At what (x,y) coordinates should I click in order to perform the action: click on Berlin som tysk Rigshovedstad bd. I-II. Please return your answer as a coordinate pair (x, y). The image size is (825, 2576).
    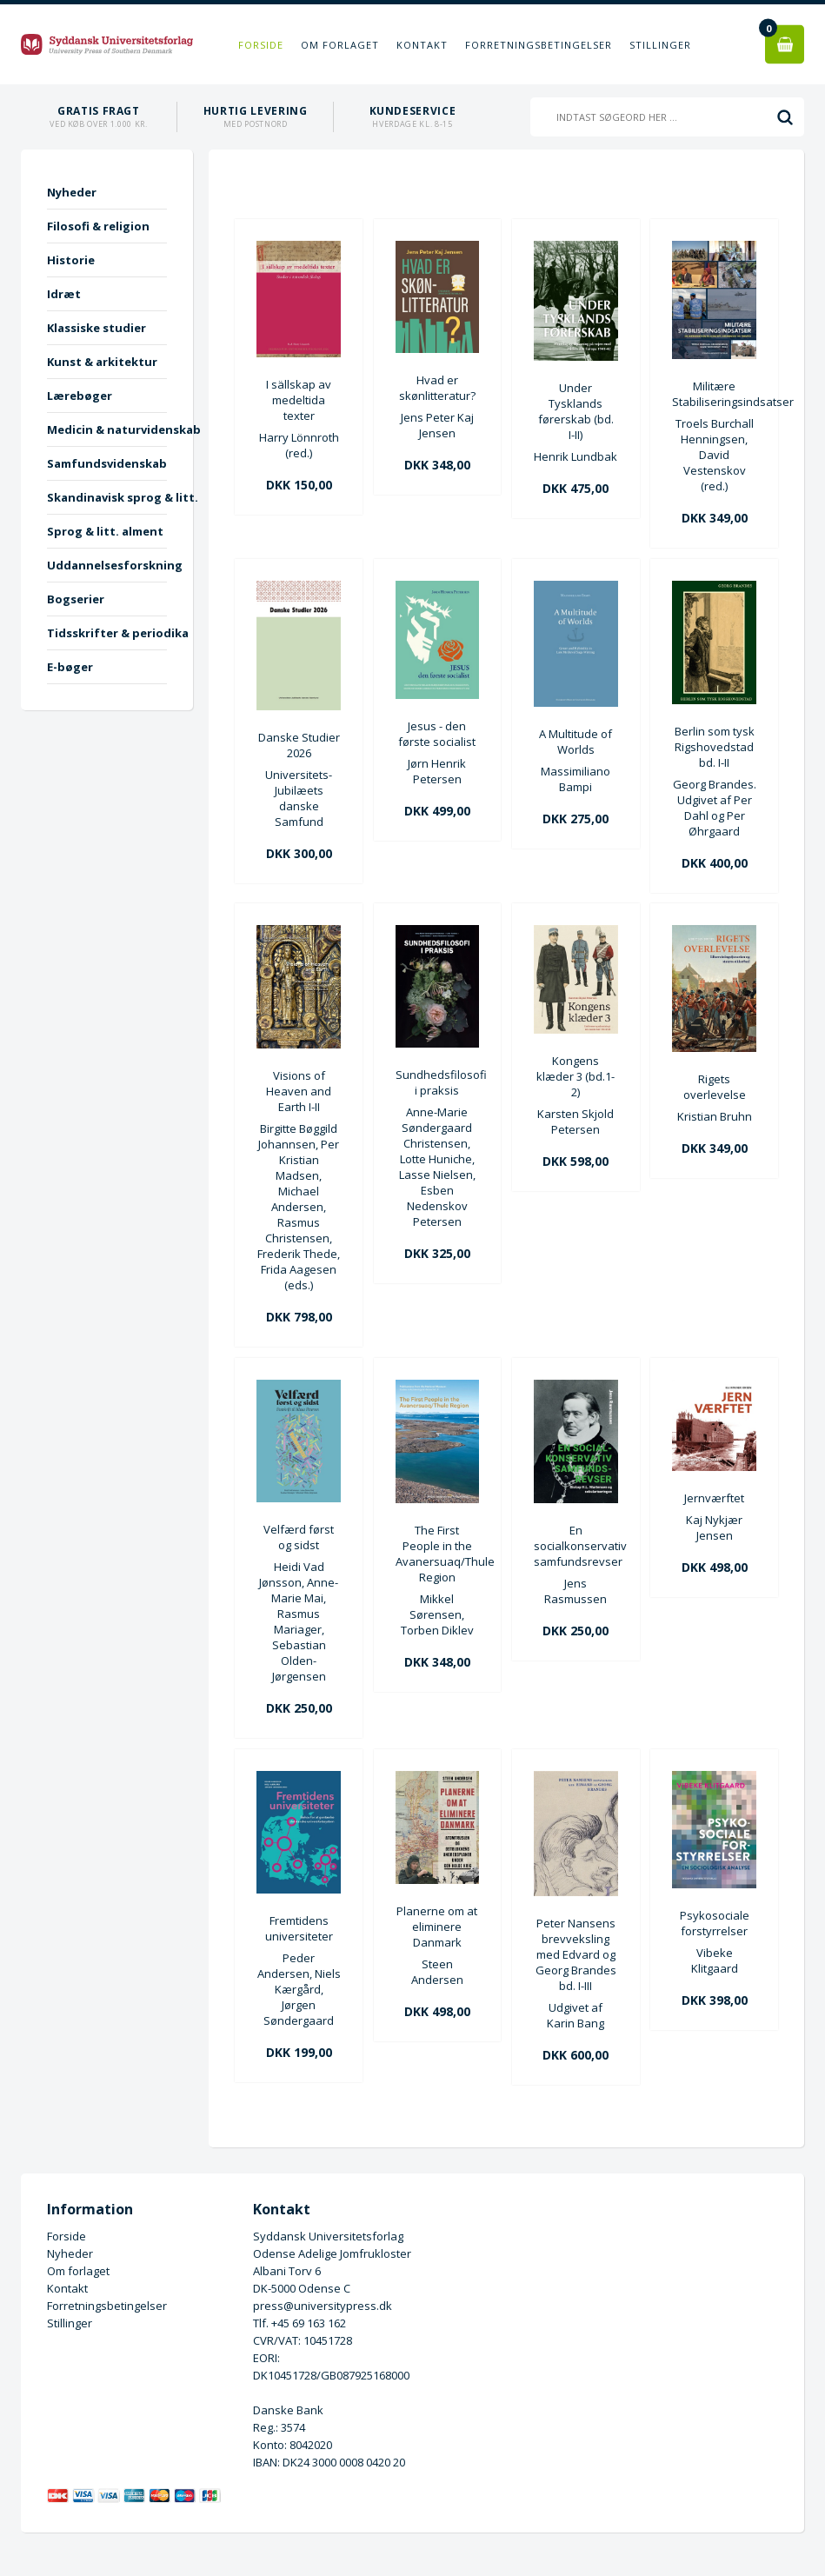
    Looking at the image, I should click on (715, 746).